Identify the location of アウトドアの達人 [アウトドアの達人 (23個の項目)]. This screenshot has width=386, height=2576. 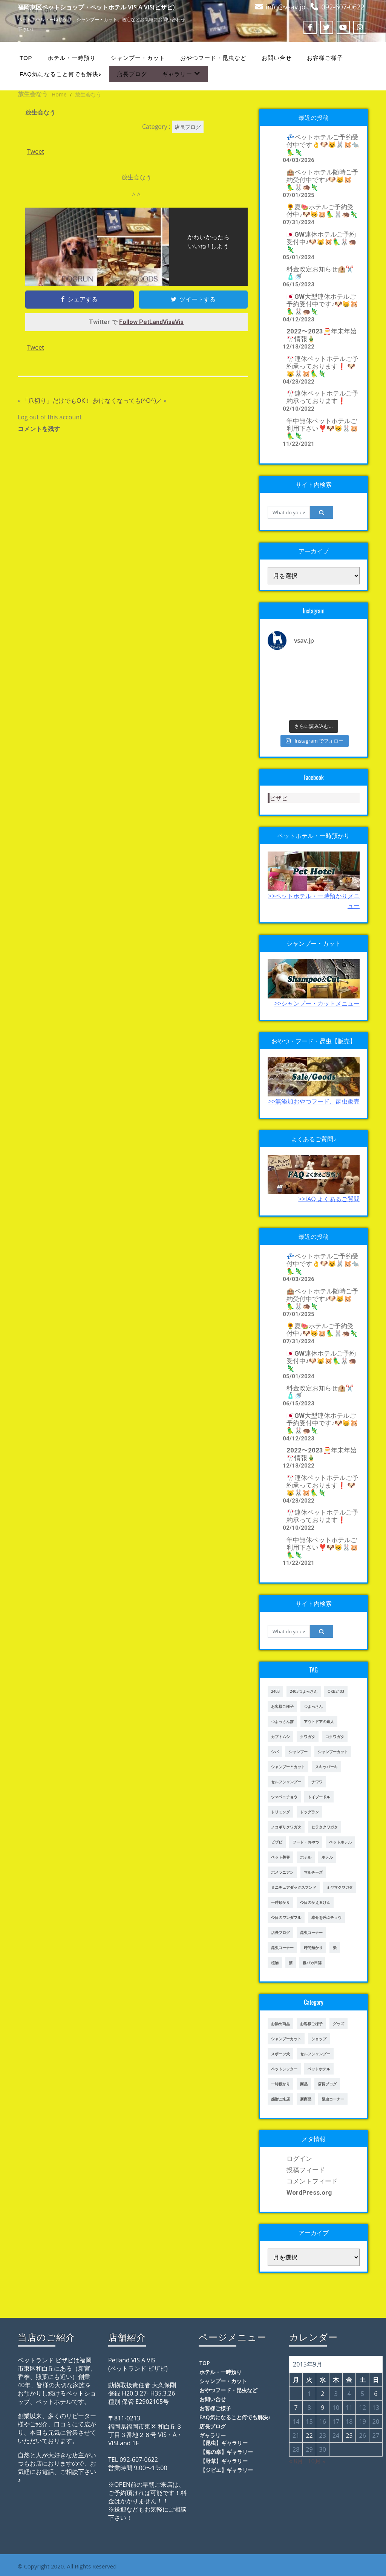
(319, 1721).